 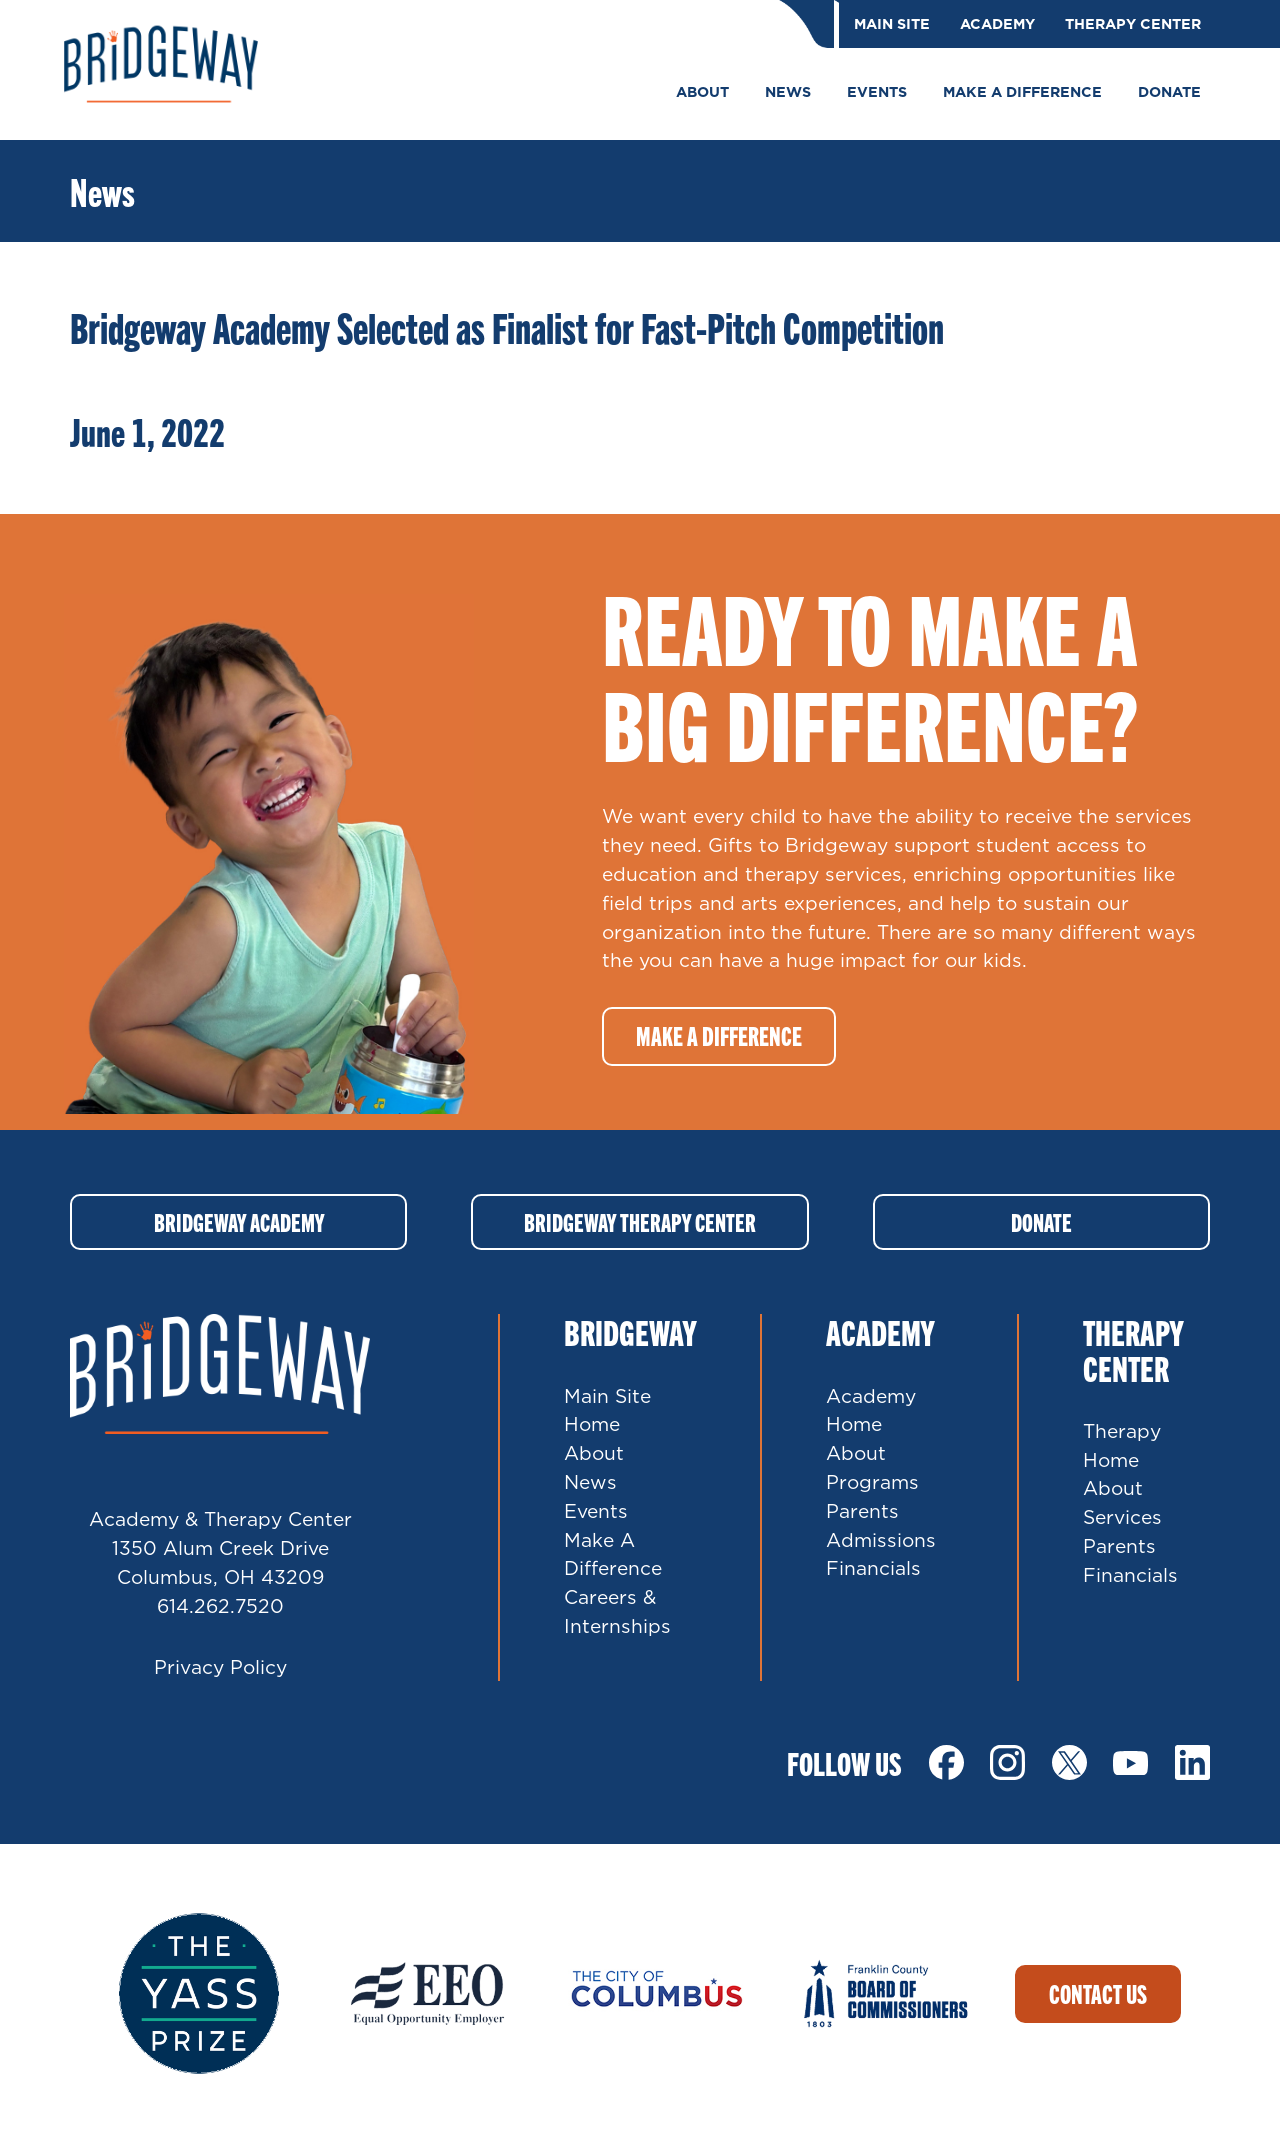 I want to click on Admissions, so click(x=881, y=1540).